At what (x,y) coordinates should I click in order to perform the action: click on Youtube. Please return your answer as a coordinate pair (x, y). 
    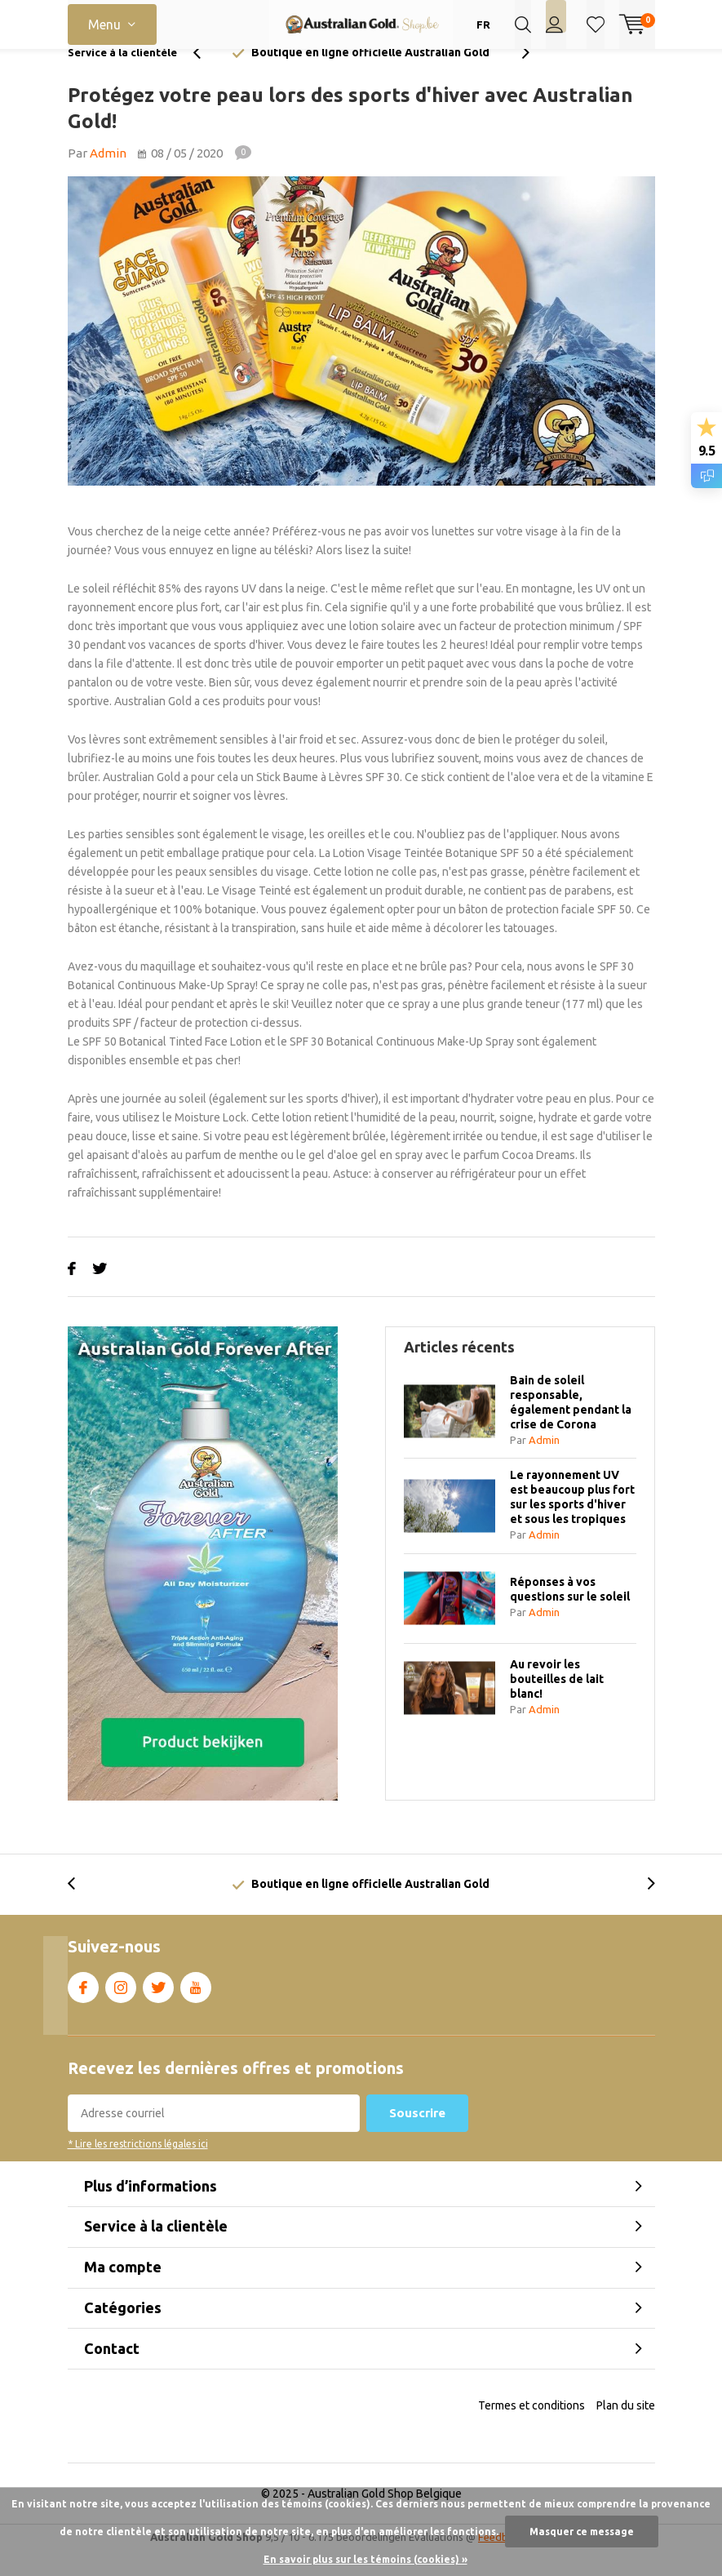
    Looking at the image, I should click on (195, 2008).